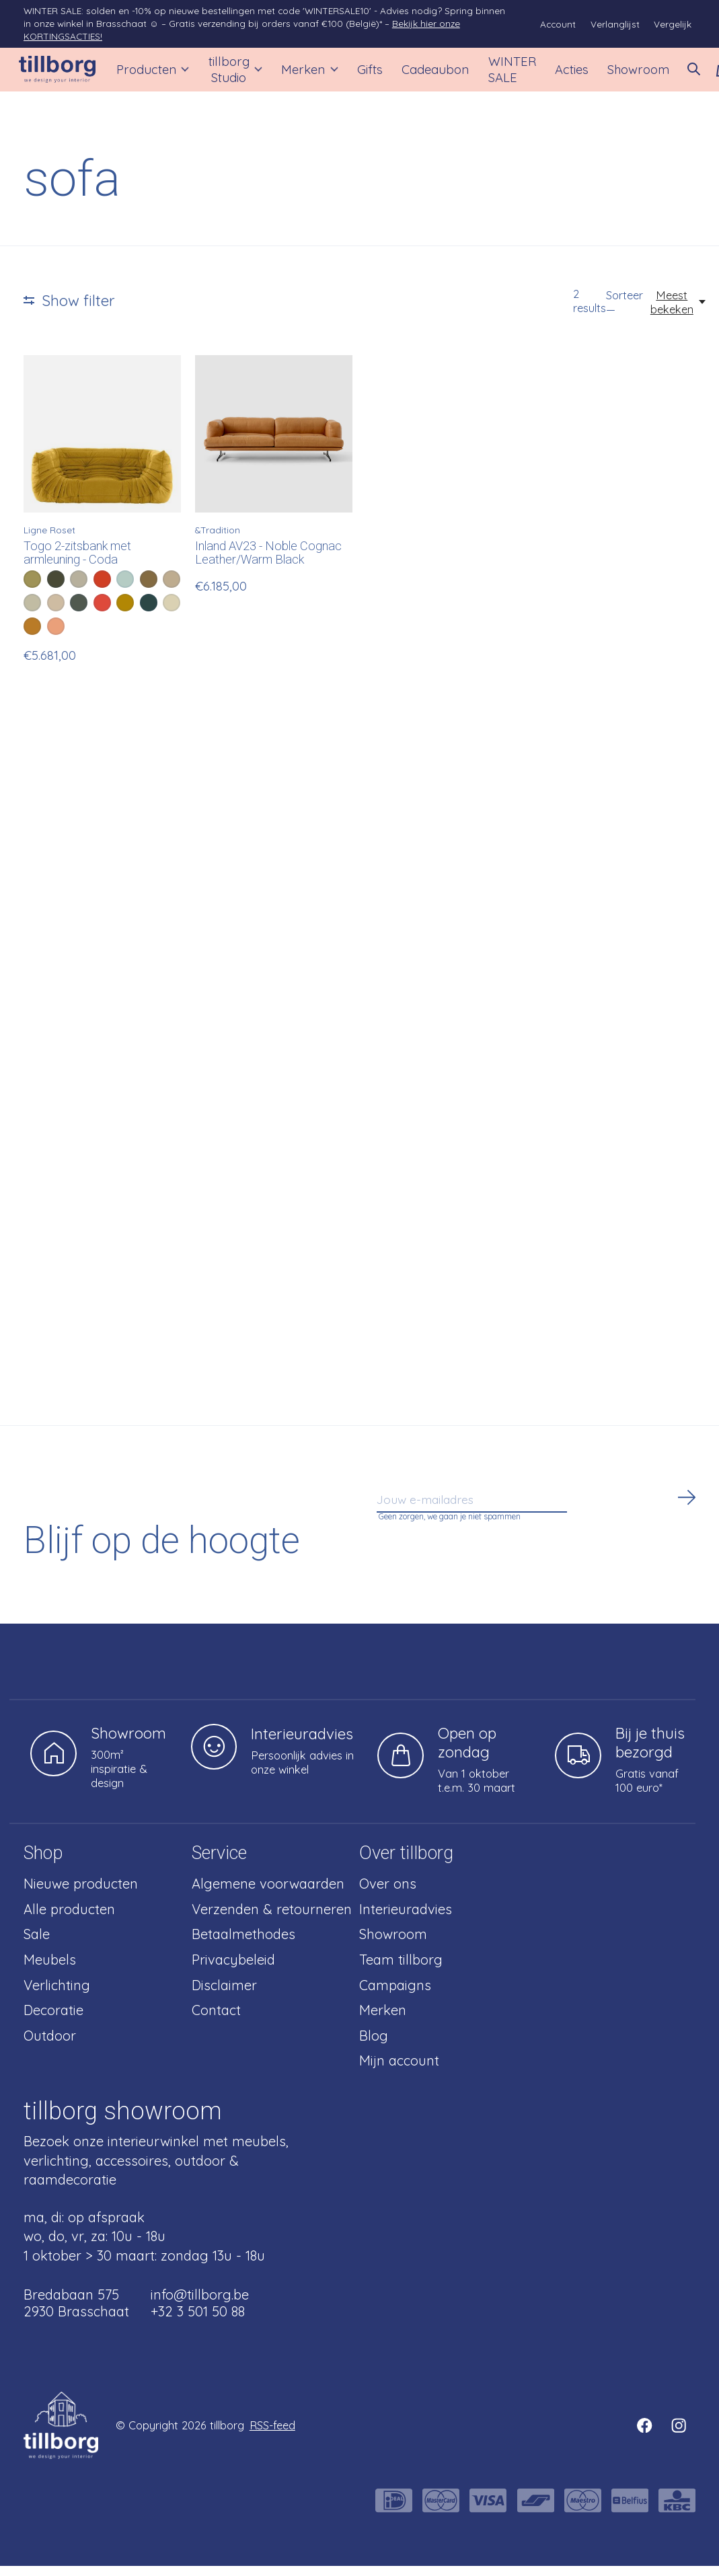  Describe the element at coordinates (704, 74) in the screenshot. I see `[Winkelwagen in-/uitschakelen]` at that location.